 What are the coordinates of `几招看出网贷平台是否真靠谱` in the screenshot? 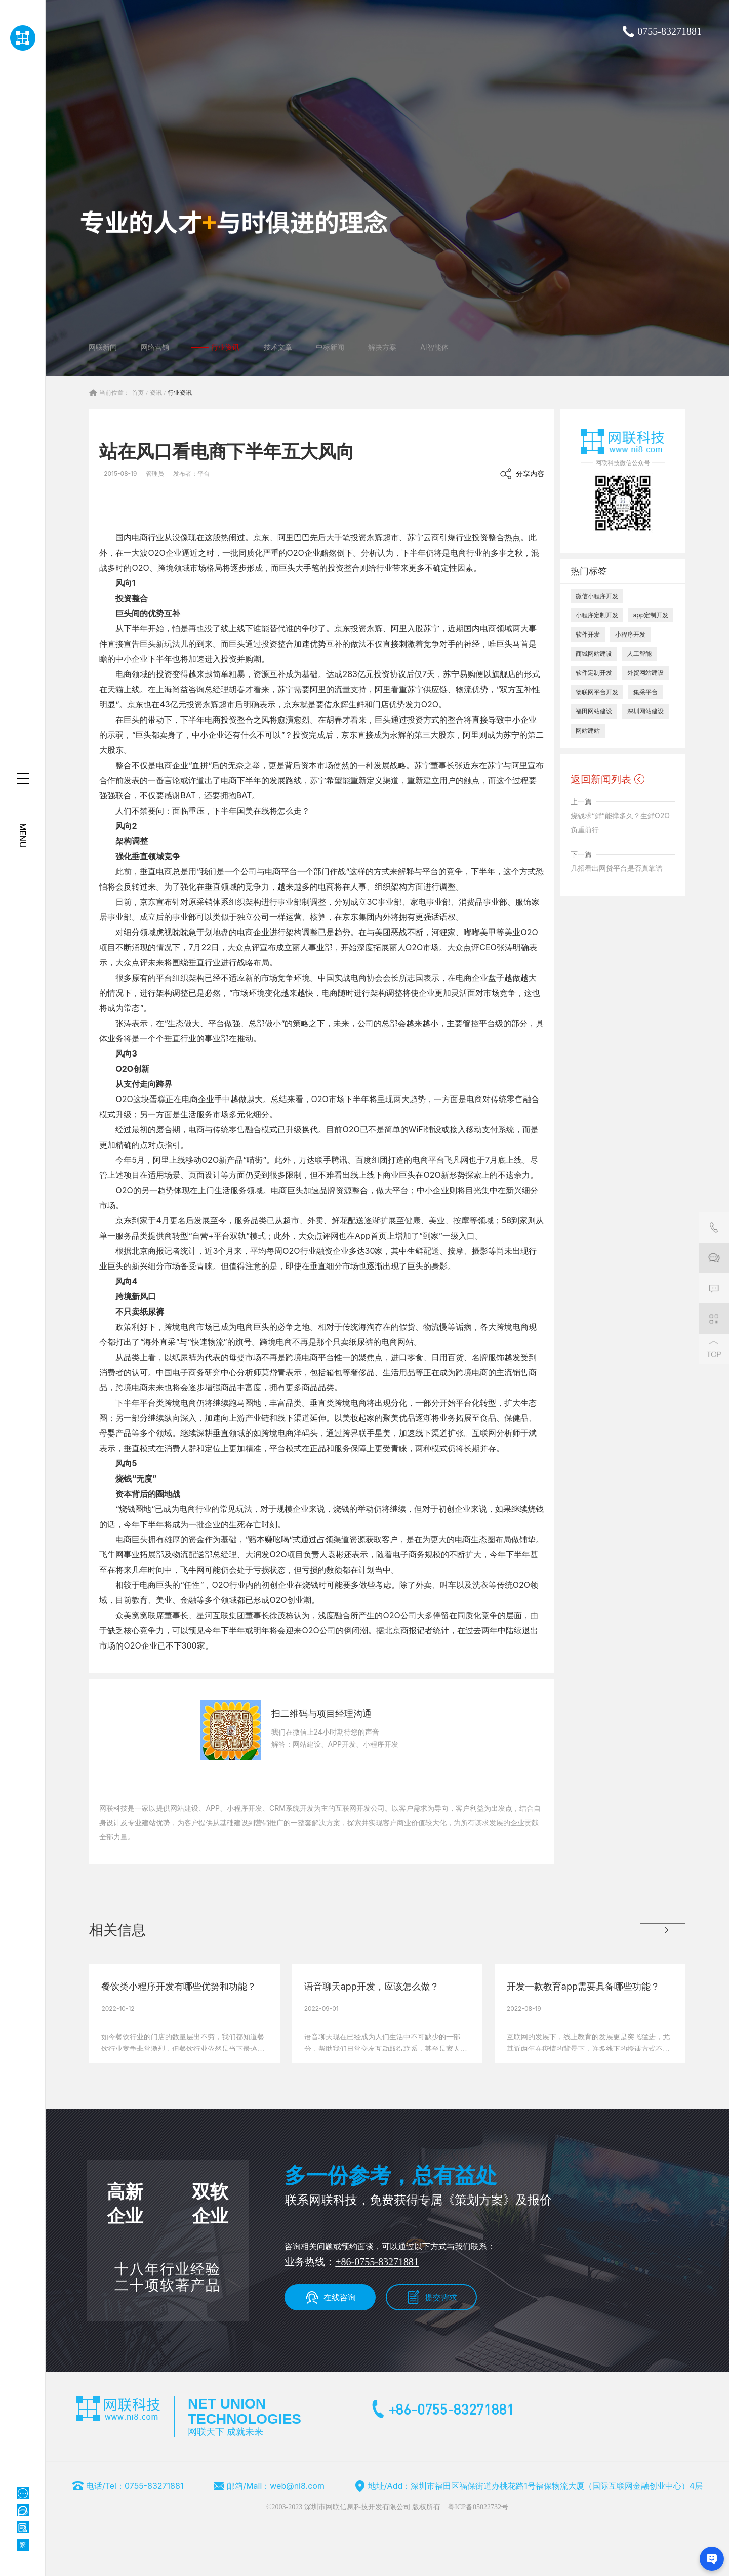 It's located at (617, 871).